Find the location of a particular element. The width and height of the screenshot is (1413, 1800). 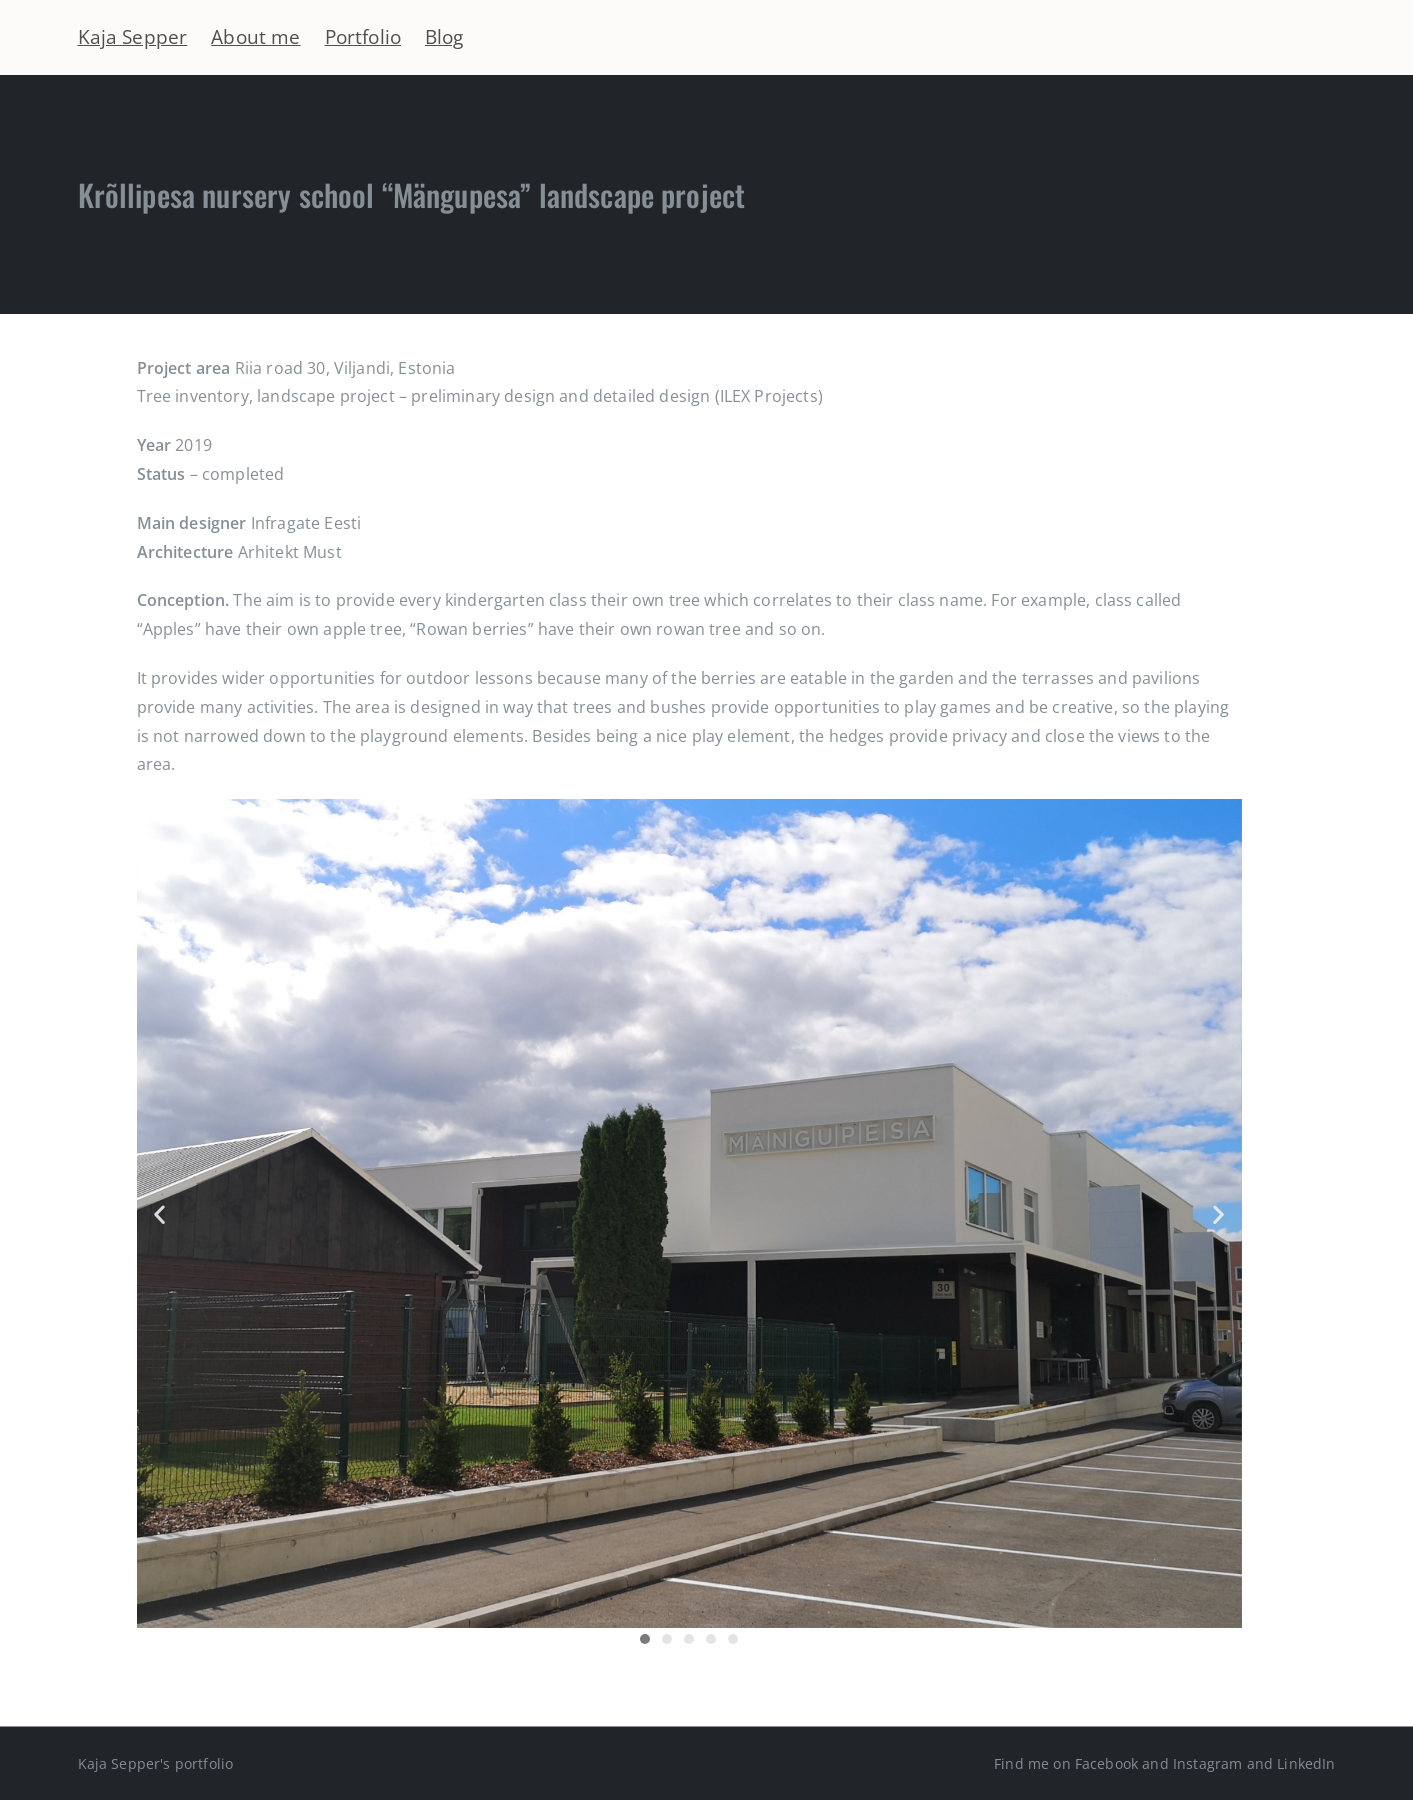

Blog is located at coordinates (444, 36).